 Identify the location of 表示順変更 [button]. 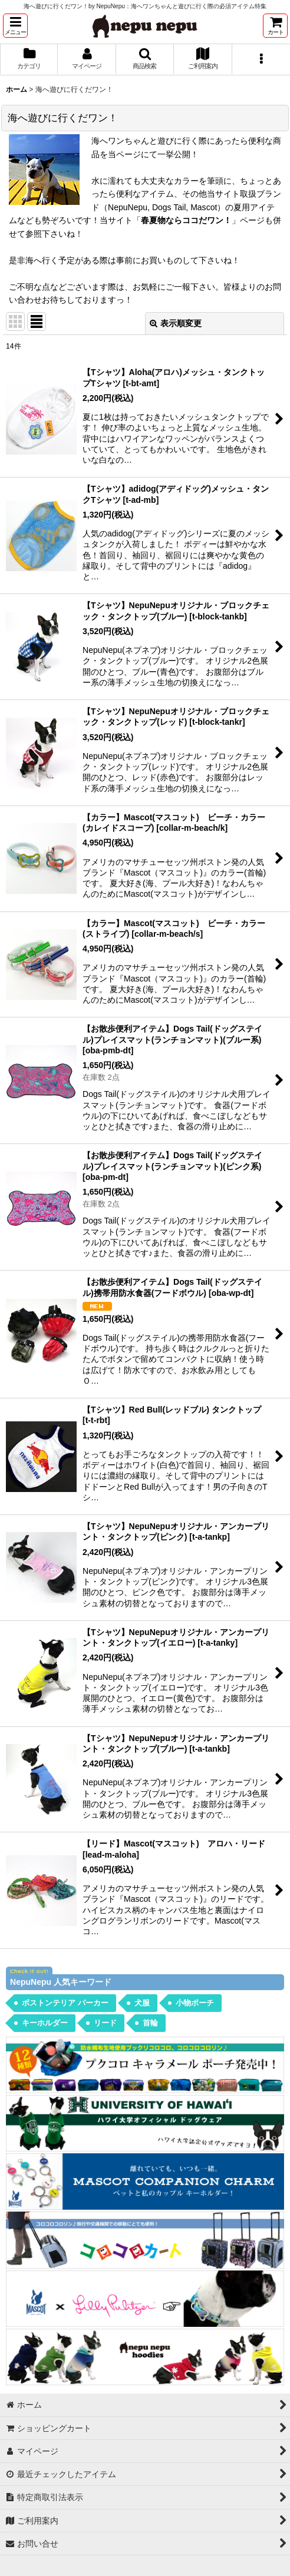
(176, 323).